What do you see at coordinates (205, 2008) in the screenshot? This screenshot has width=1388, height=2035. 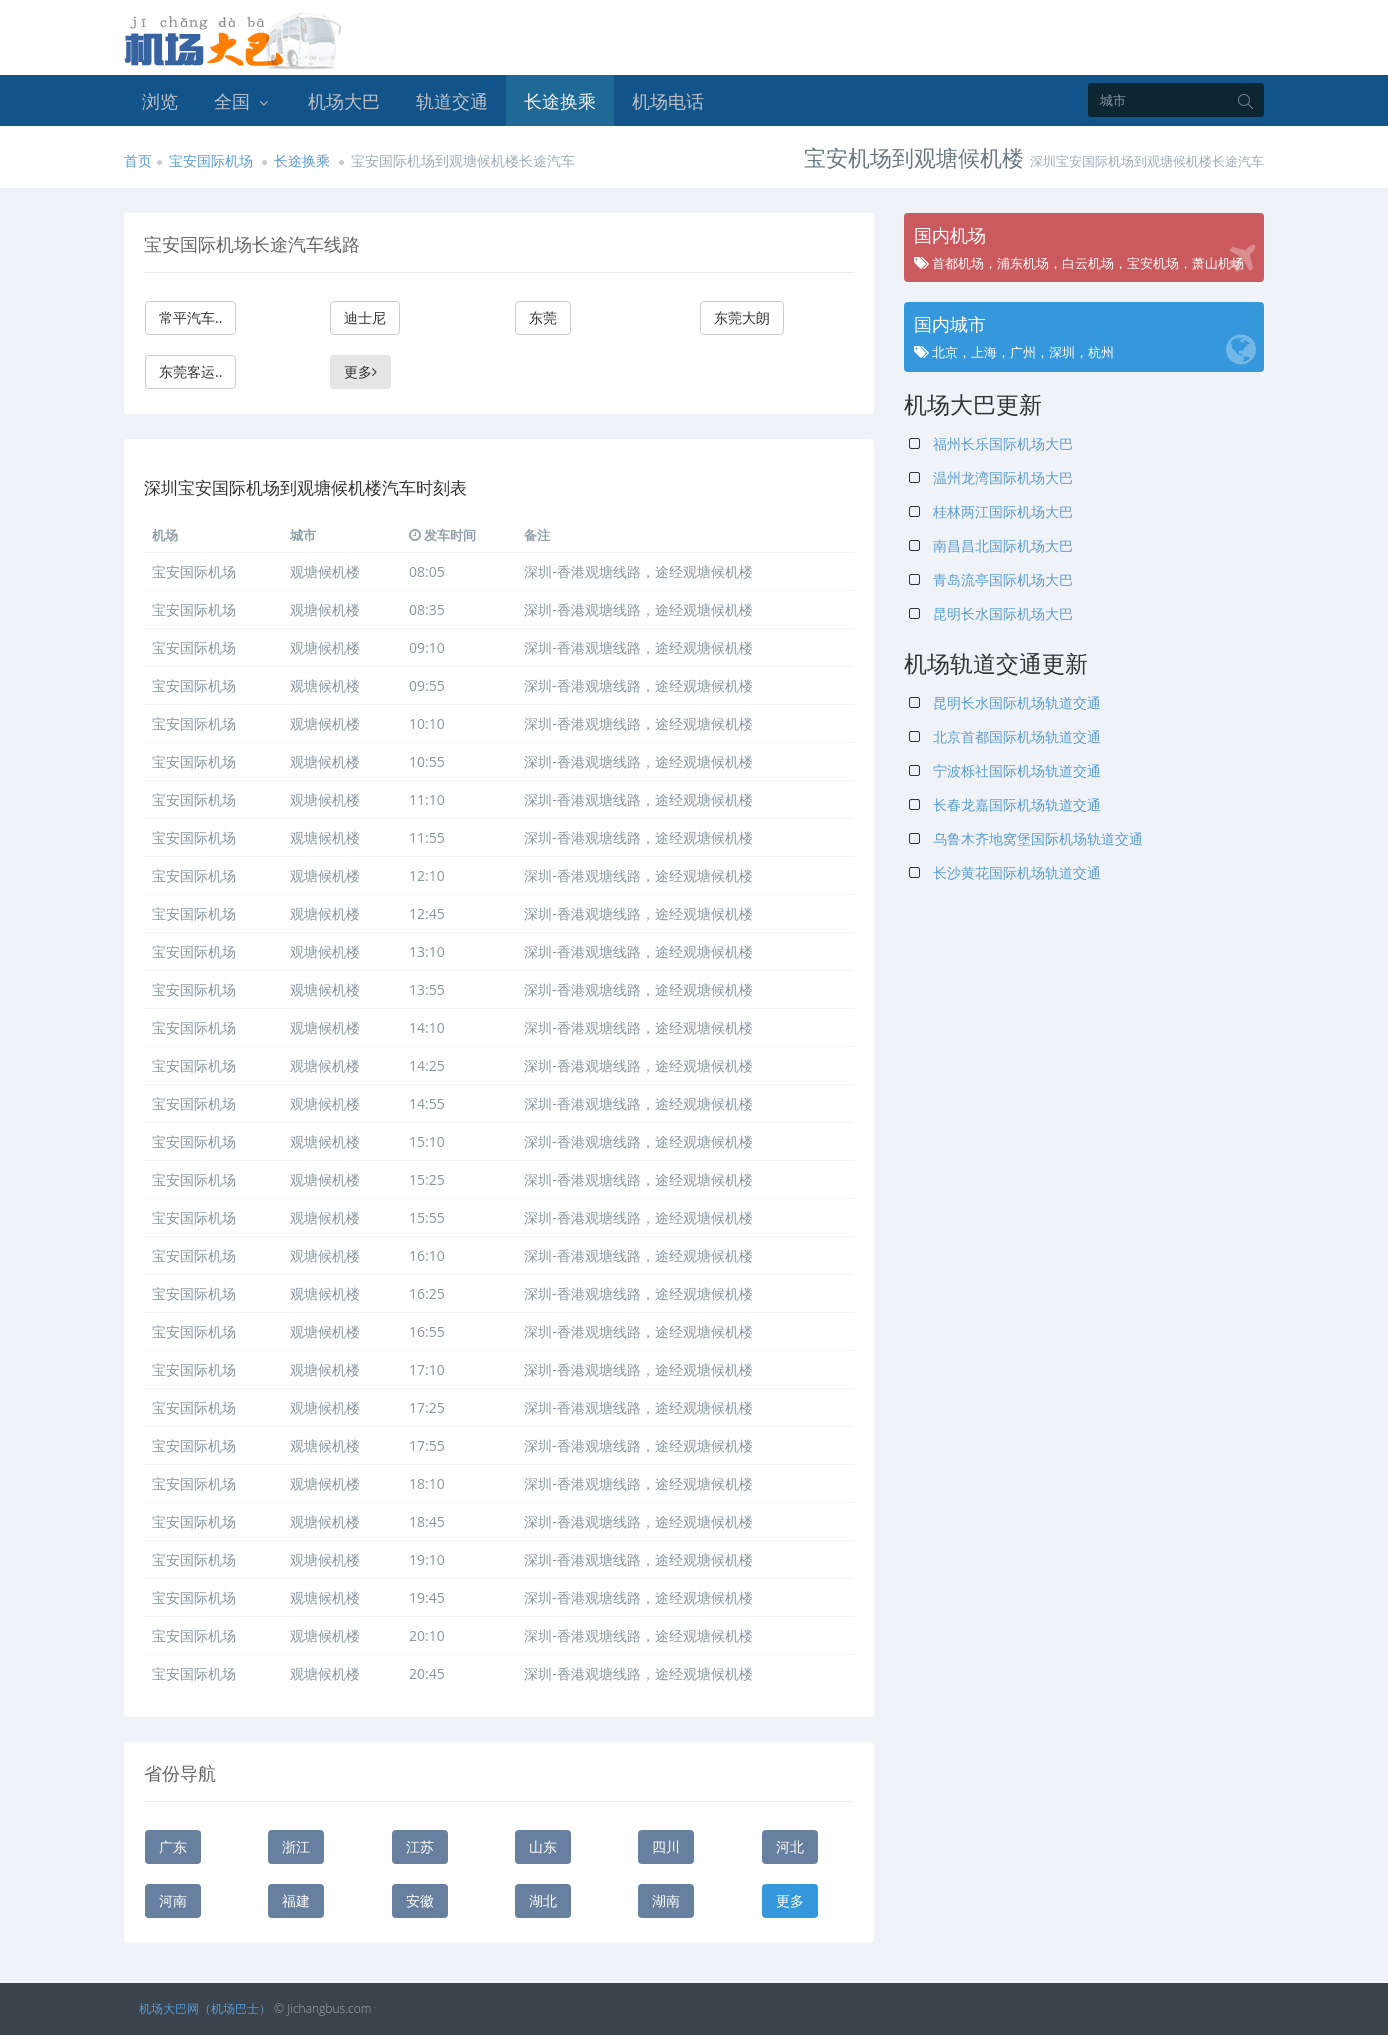 I see `机场大巴网（机场巴士）` at bounding box center [205, 2008].